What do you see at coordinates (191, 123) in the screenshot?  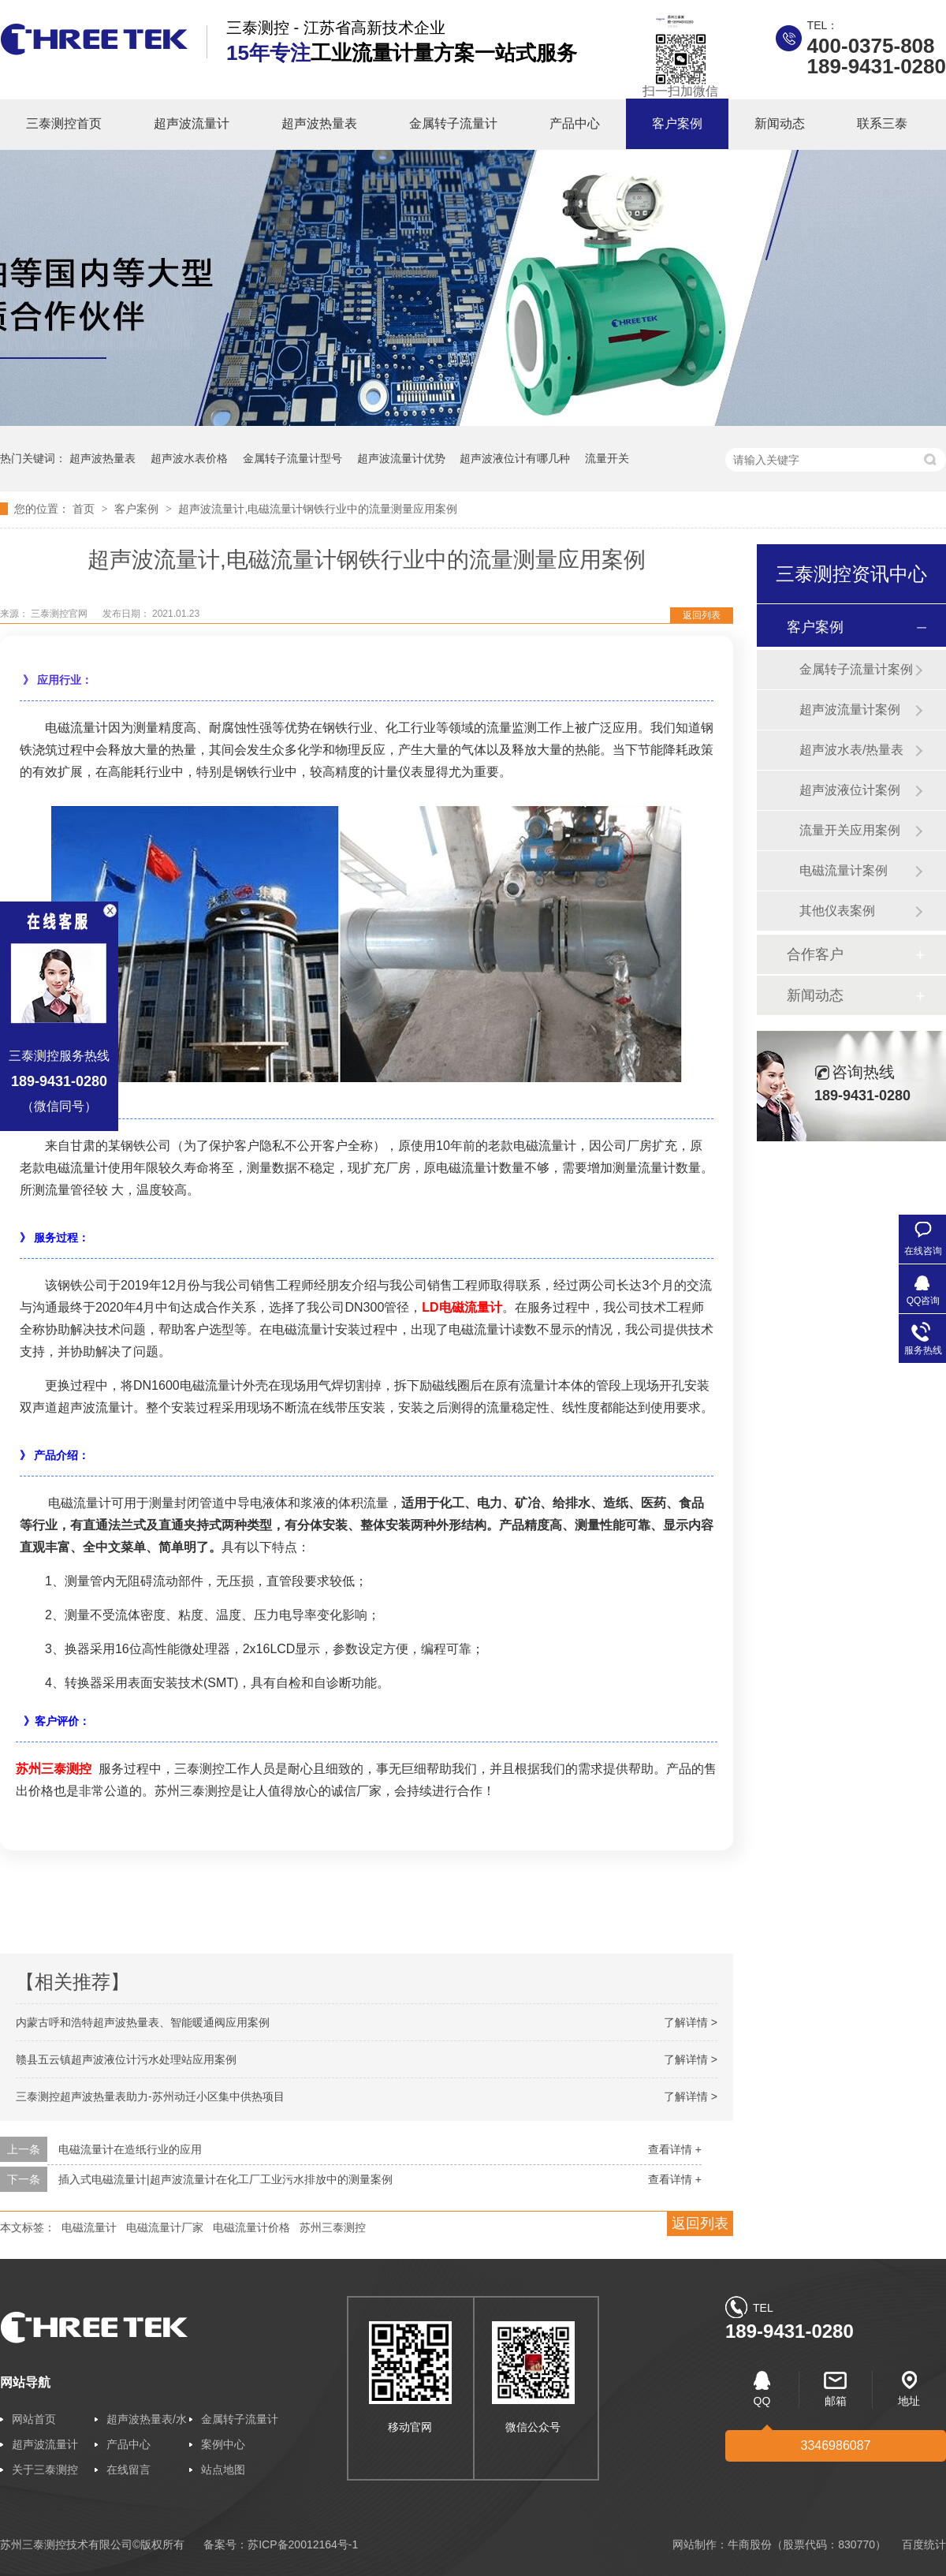 I see `超声波流量计` at bounding box center [191, 123].